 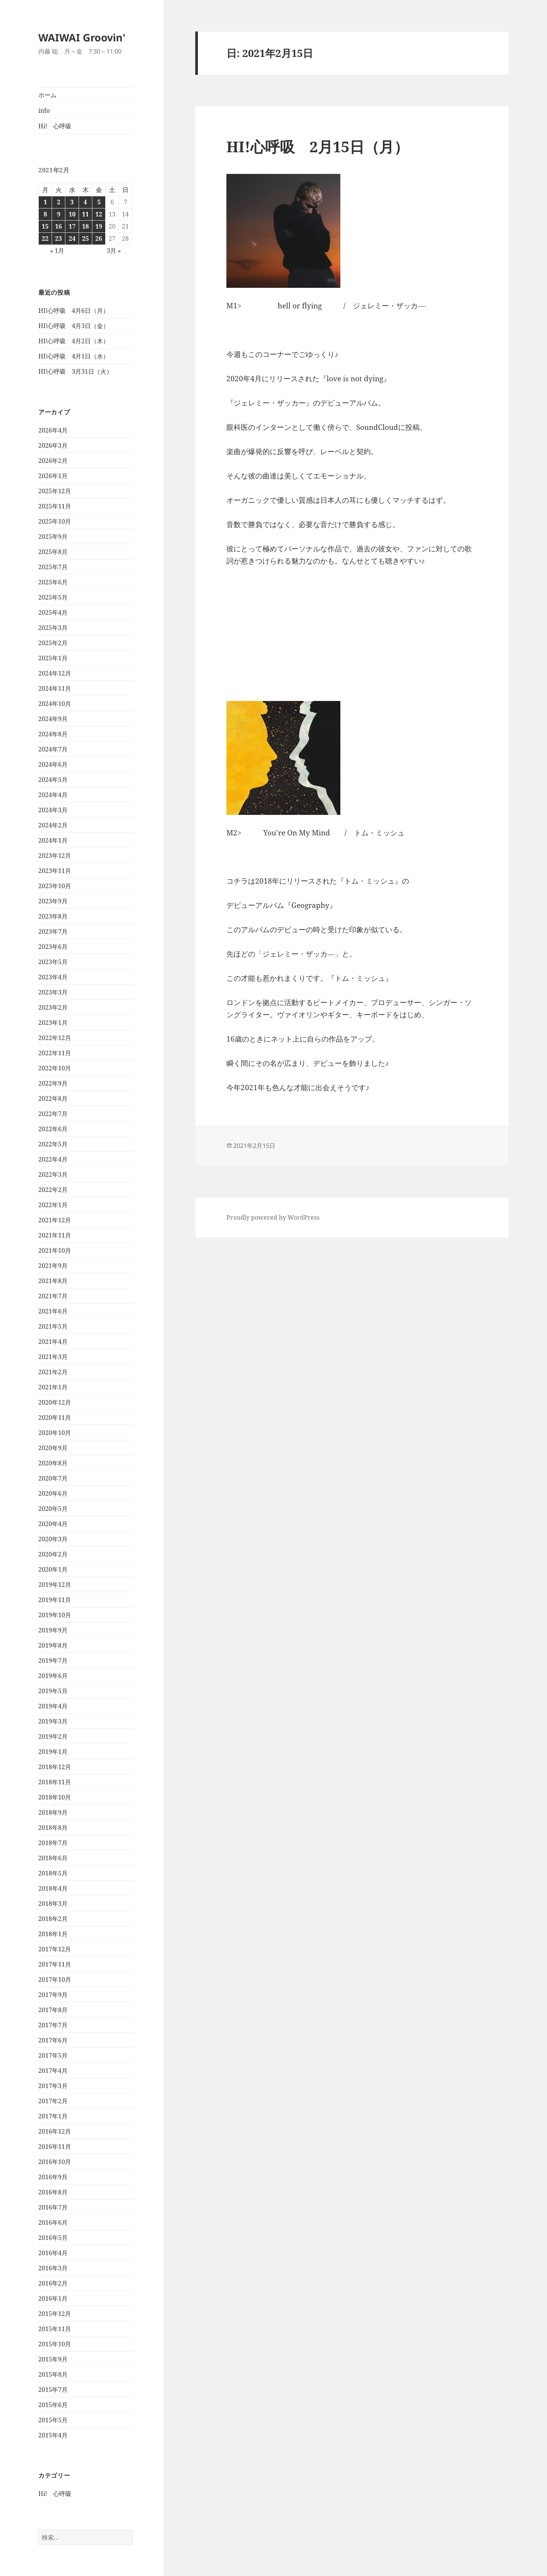 I want to click on Hi! 心呼吸, so click(x=54, y=126).